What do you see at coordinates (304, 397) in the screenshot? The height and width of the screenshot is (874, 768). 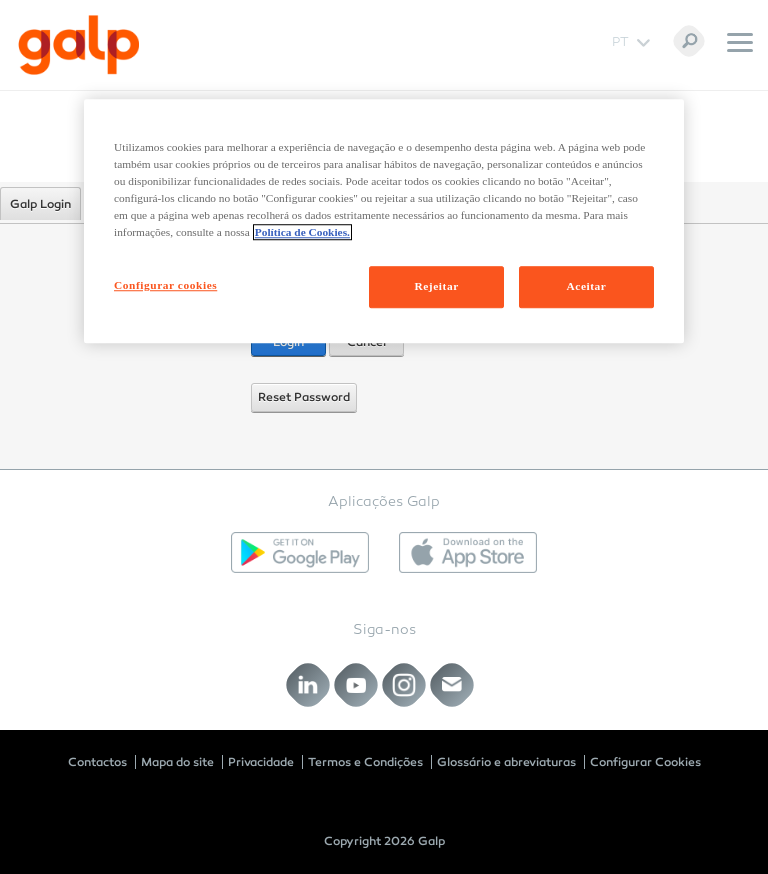 I see `Reset Password` at bounding box center [304, 397].